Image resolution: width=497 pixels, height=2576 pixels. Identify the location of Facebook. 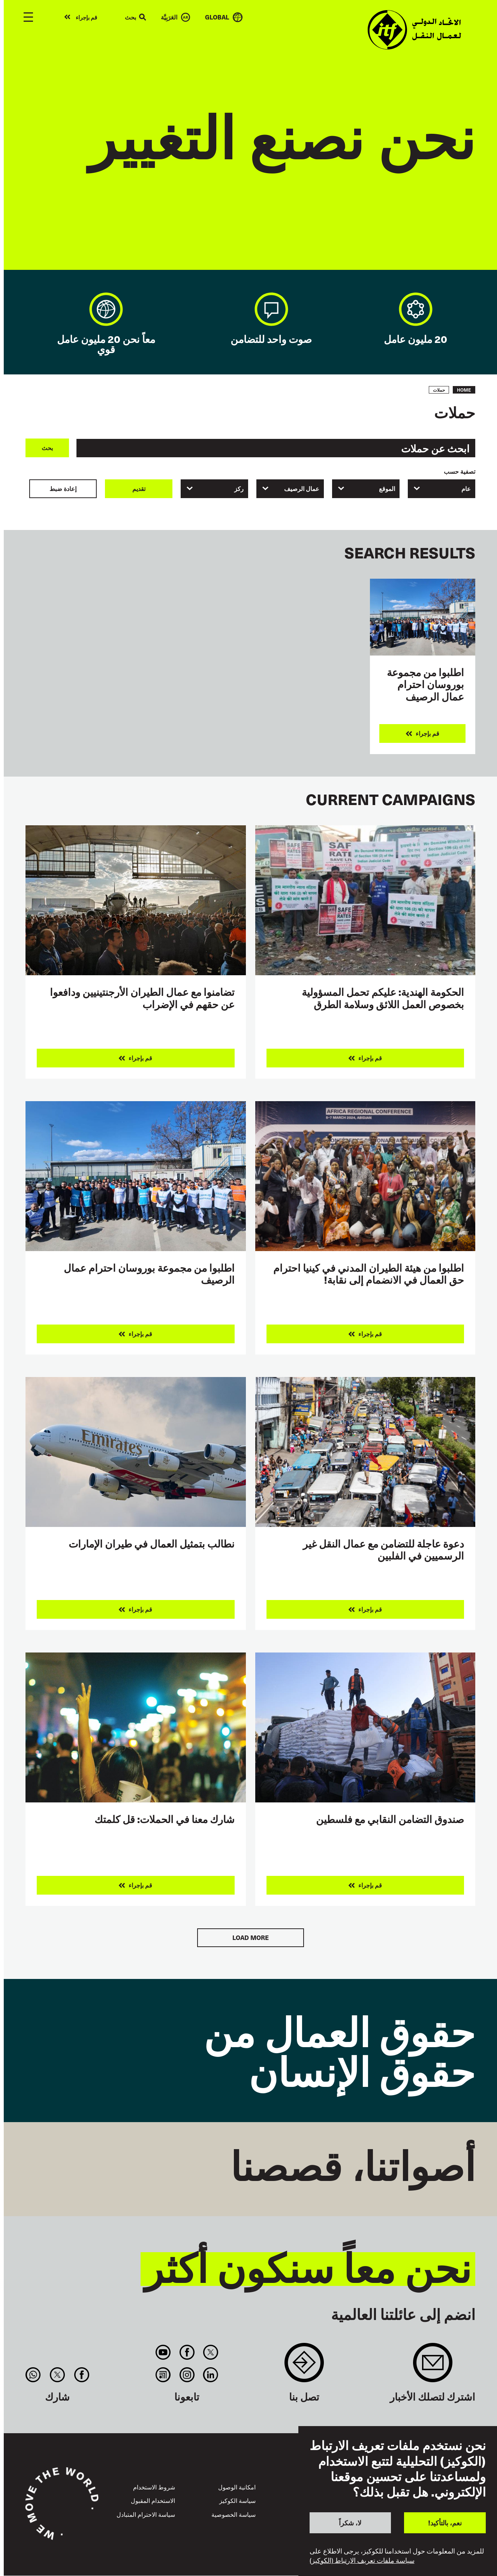
(187, 2352).